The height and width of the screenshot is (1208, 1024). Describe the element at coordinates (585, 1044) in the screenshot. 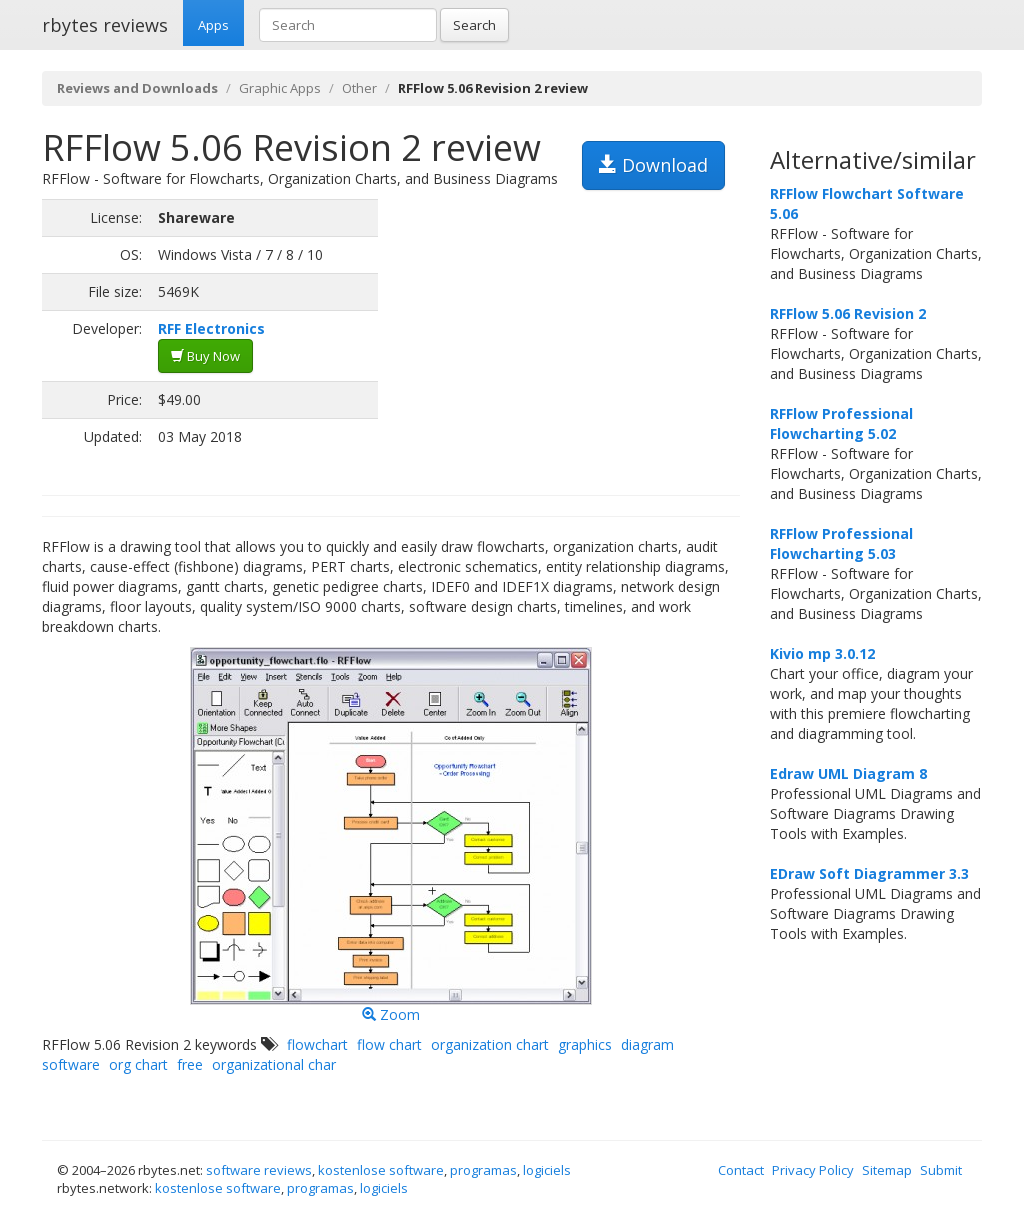

I see `graphics` at that location.